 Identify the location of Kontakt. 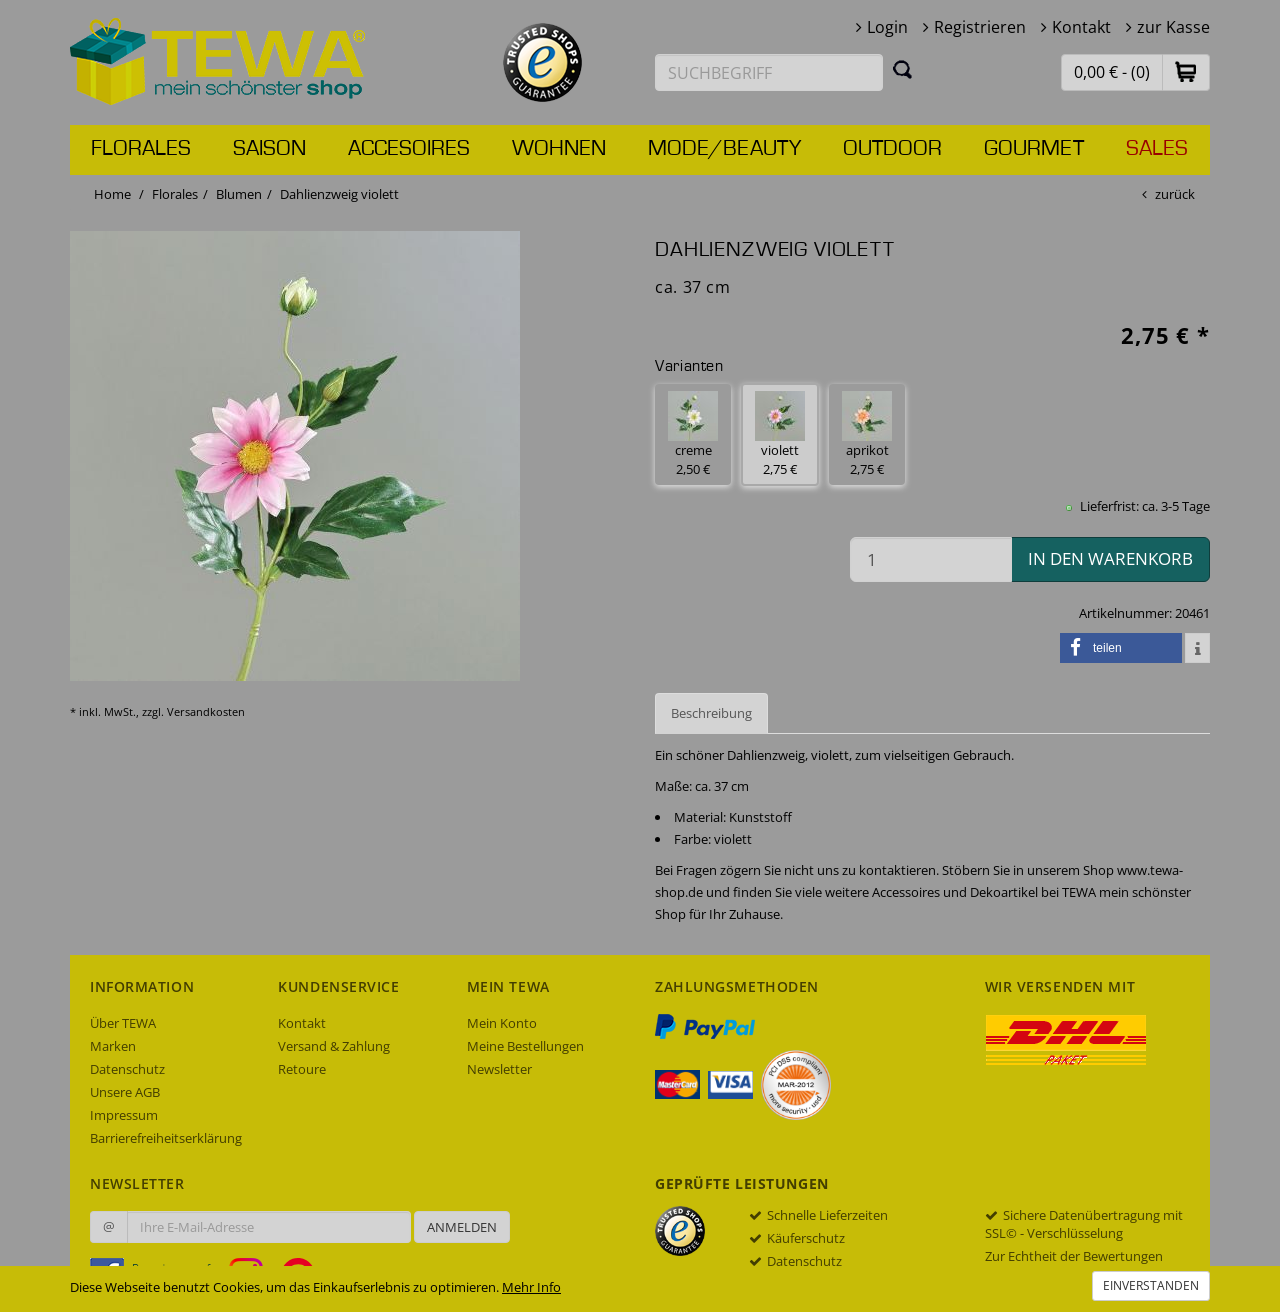
(1081, 27).